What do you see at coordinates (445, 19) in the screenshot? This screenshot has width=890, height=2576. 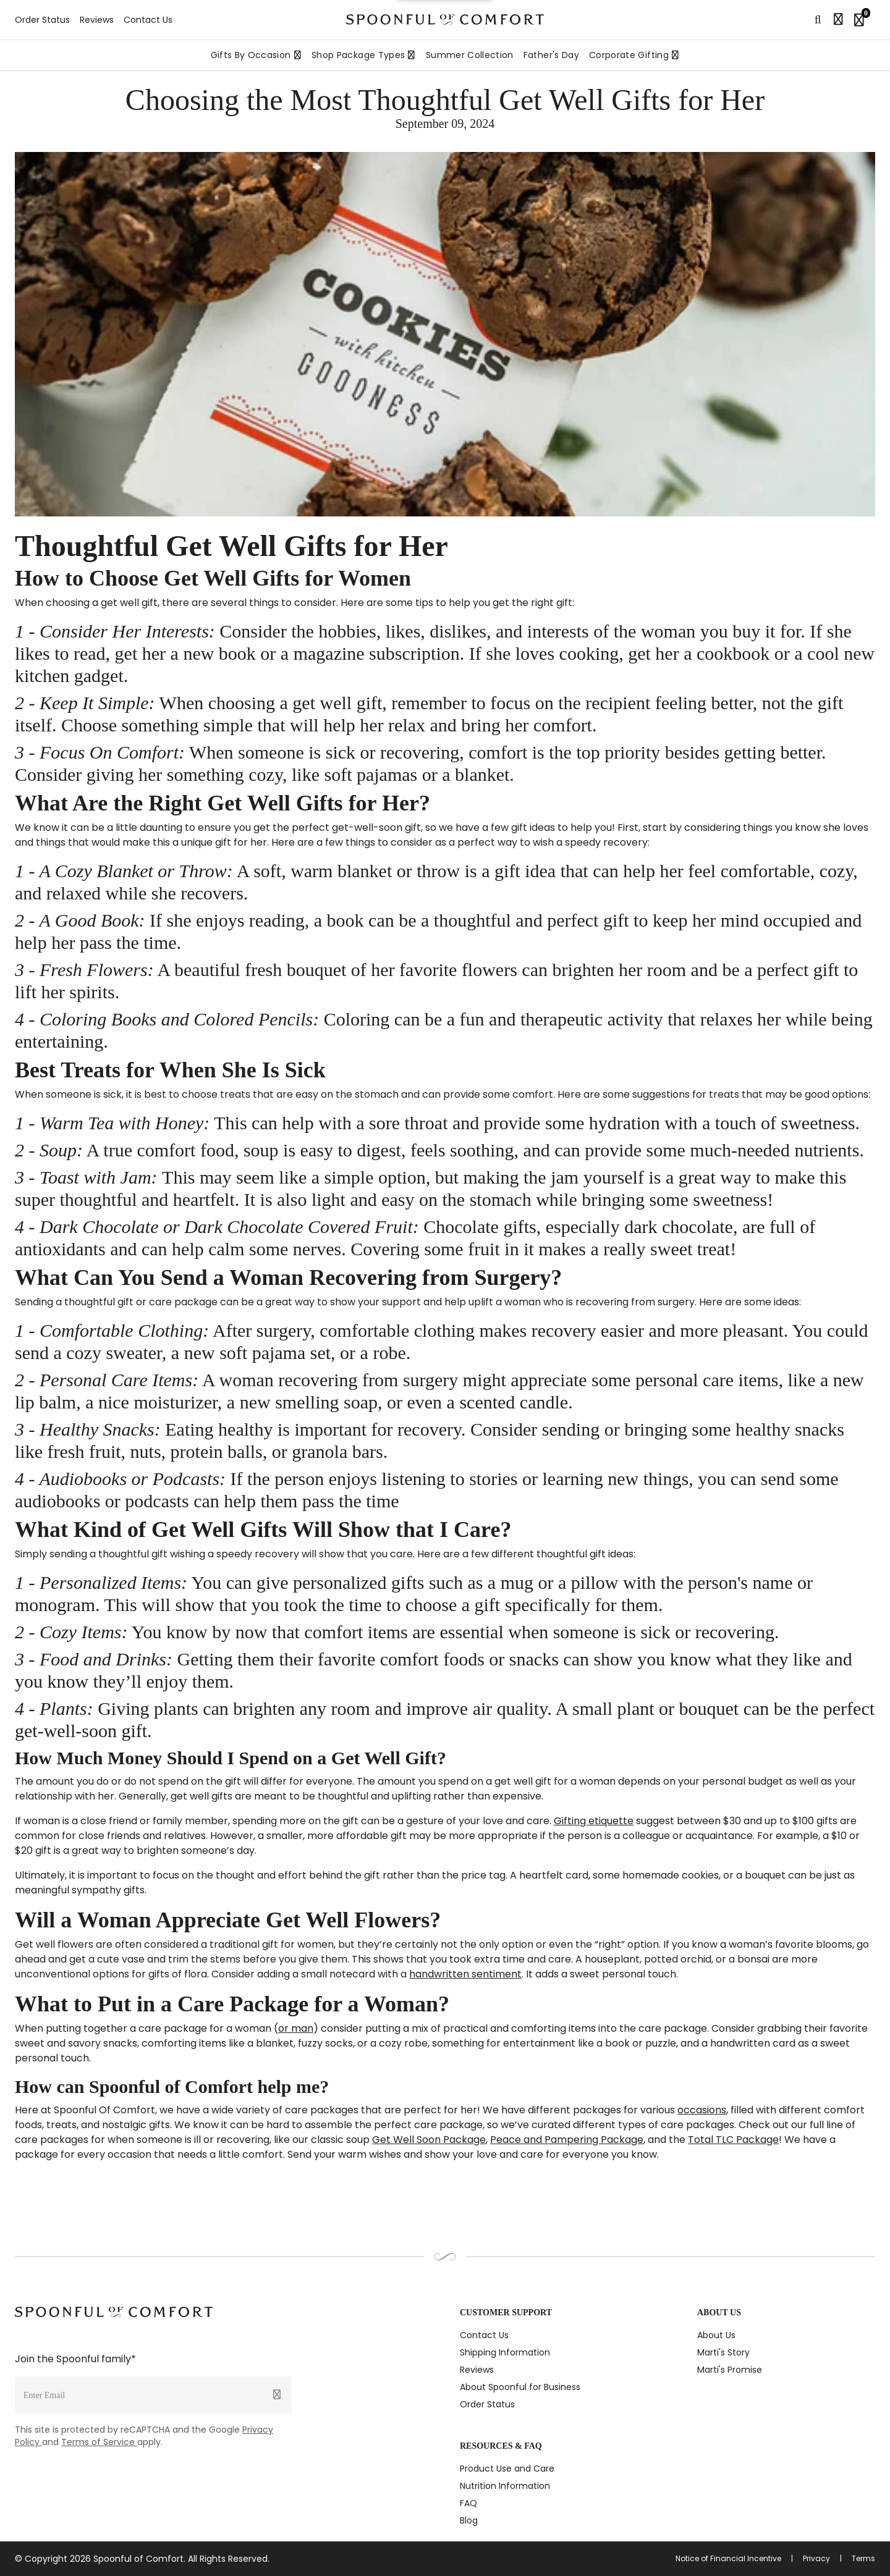 I see `[Spoonful logo]` at bounding box center [445, 19].